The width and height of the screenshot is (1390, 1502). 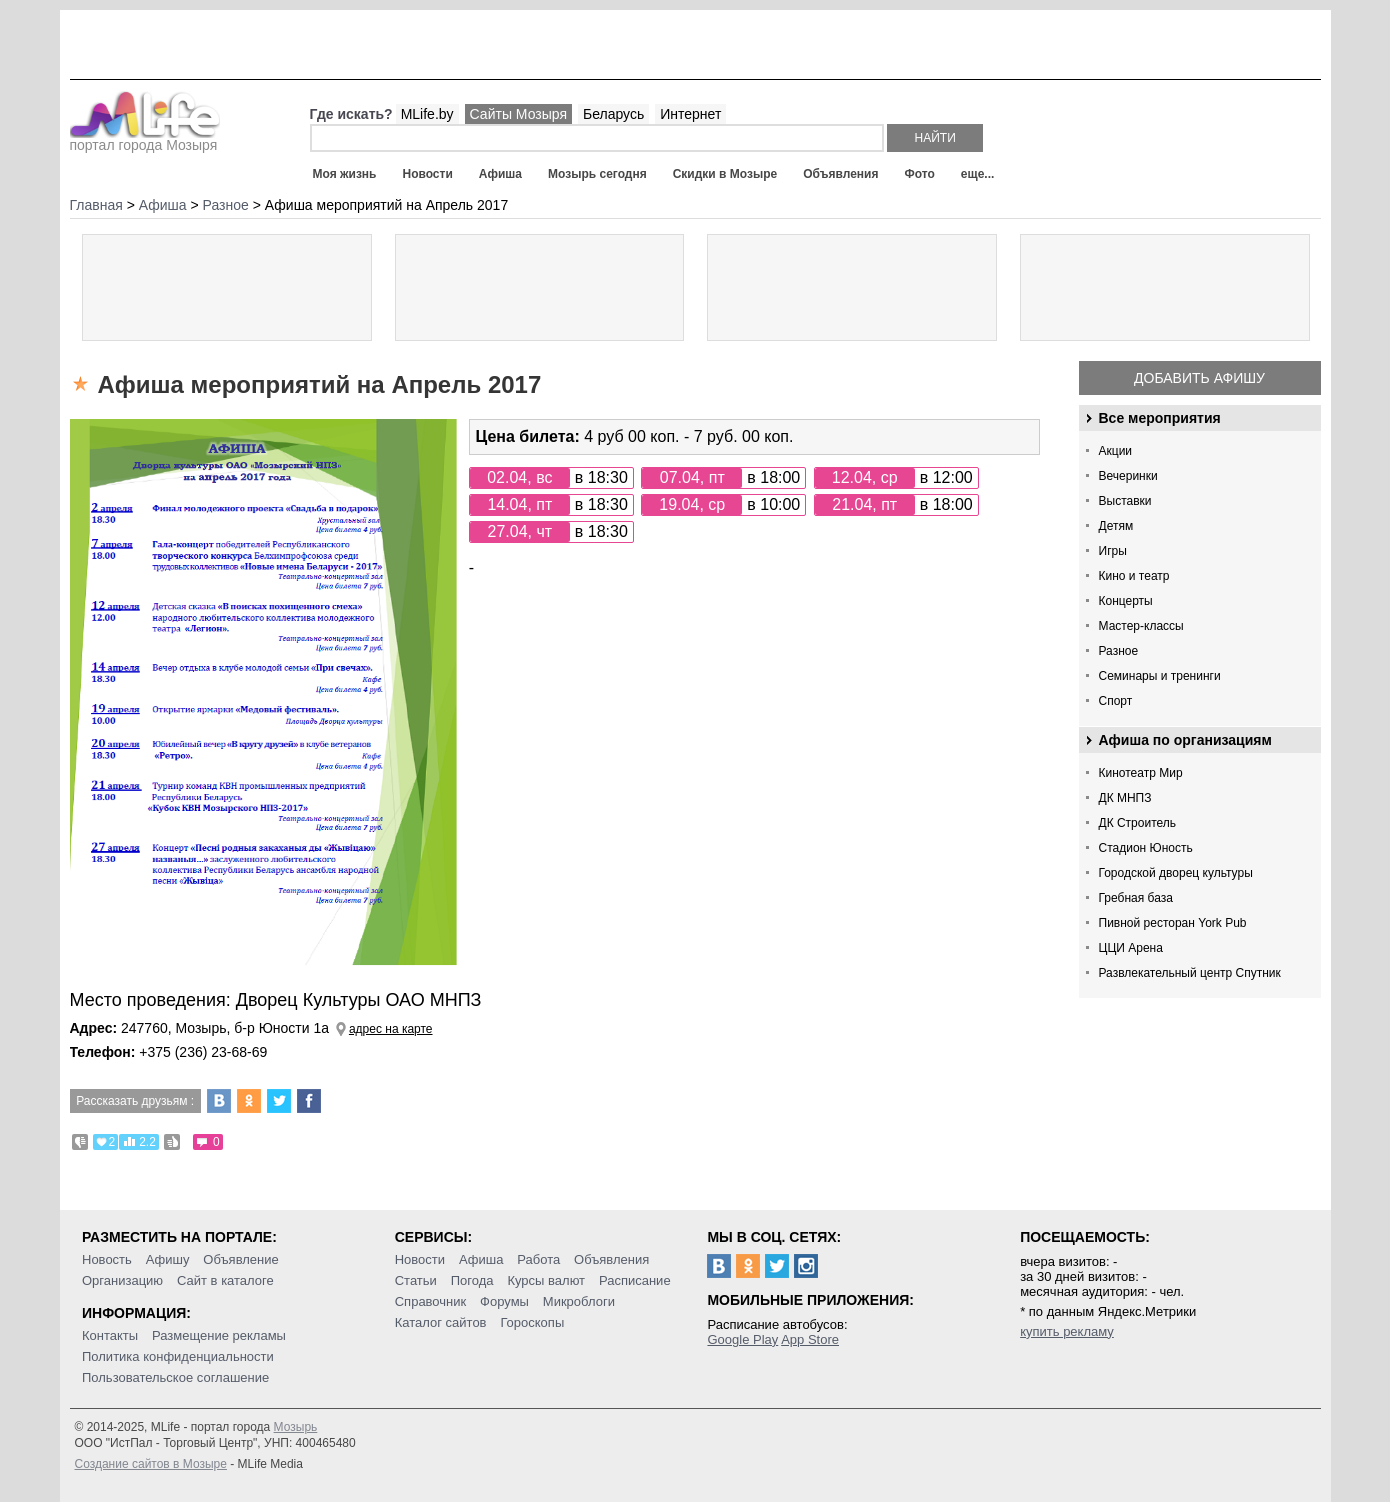 What do you see at coordinates (1131, 948) in the screenshot?
I see `ЦЦИ Арена` at bounding box center [1131, 948].